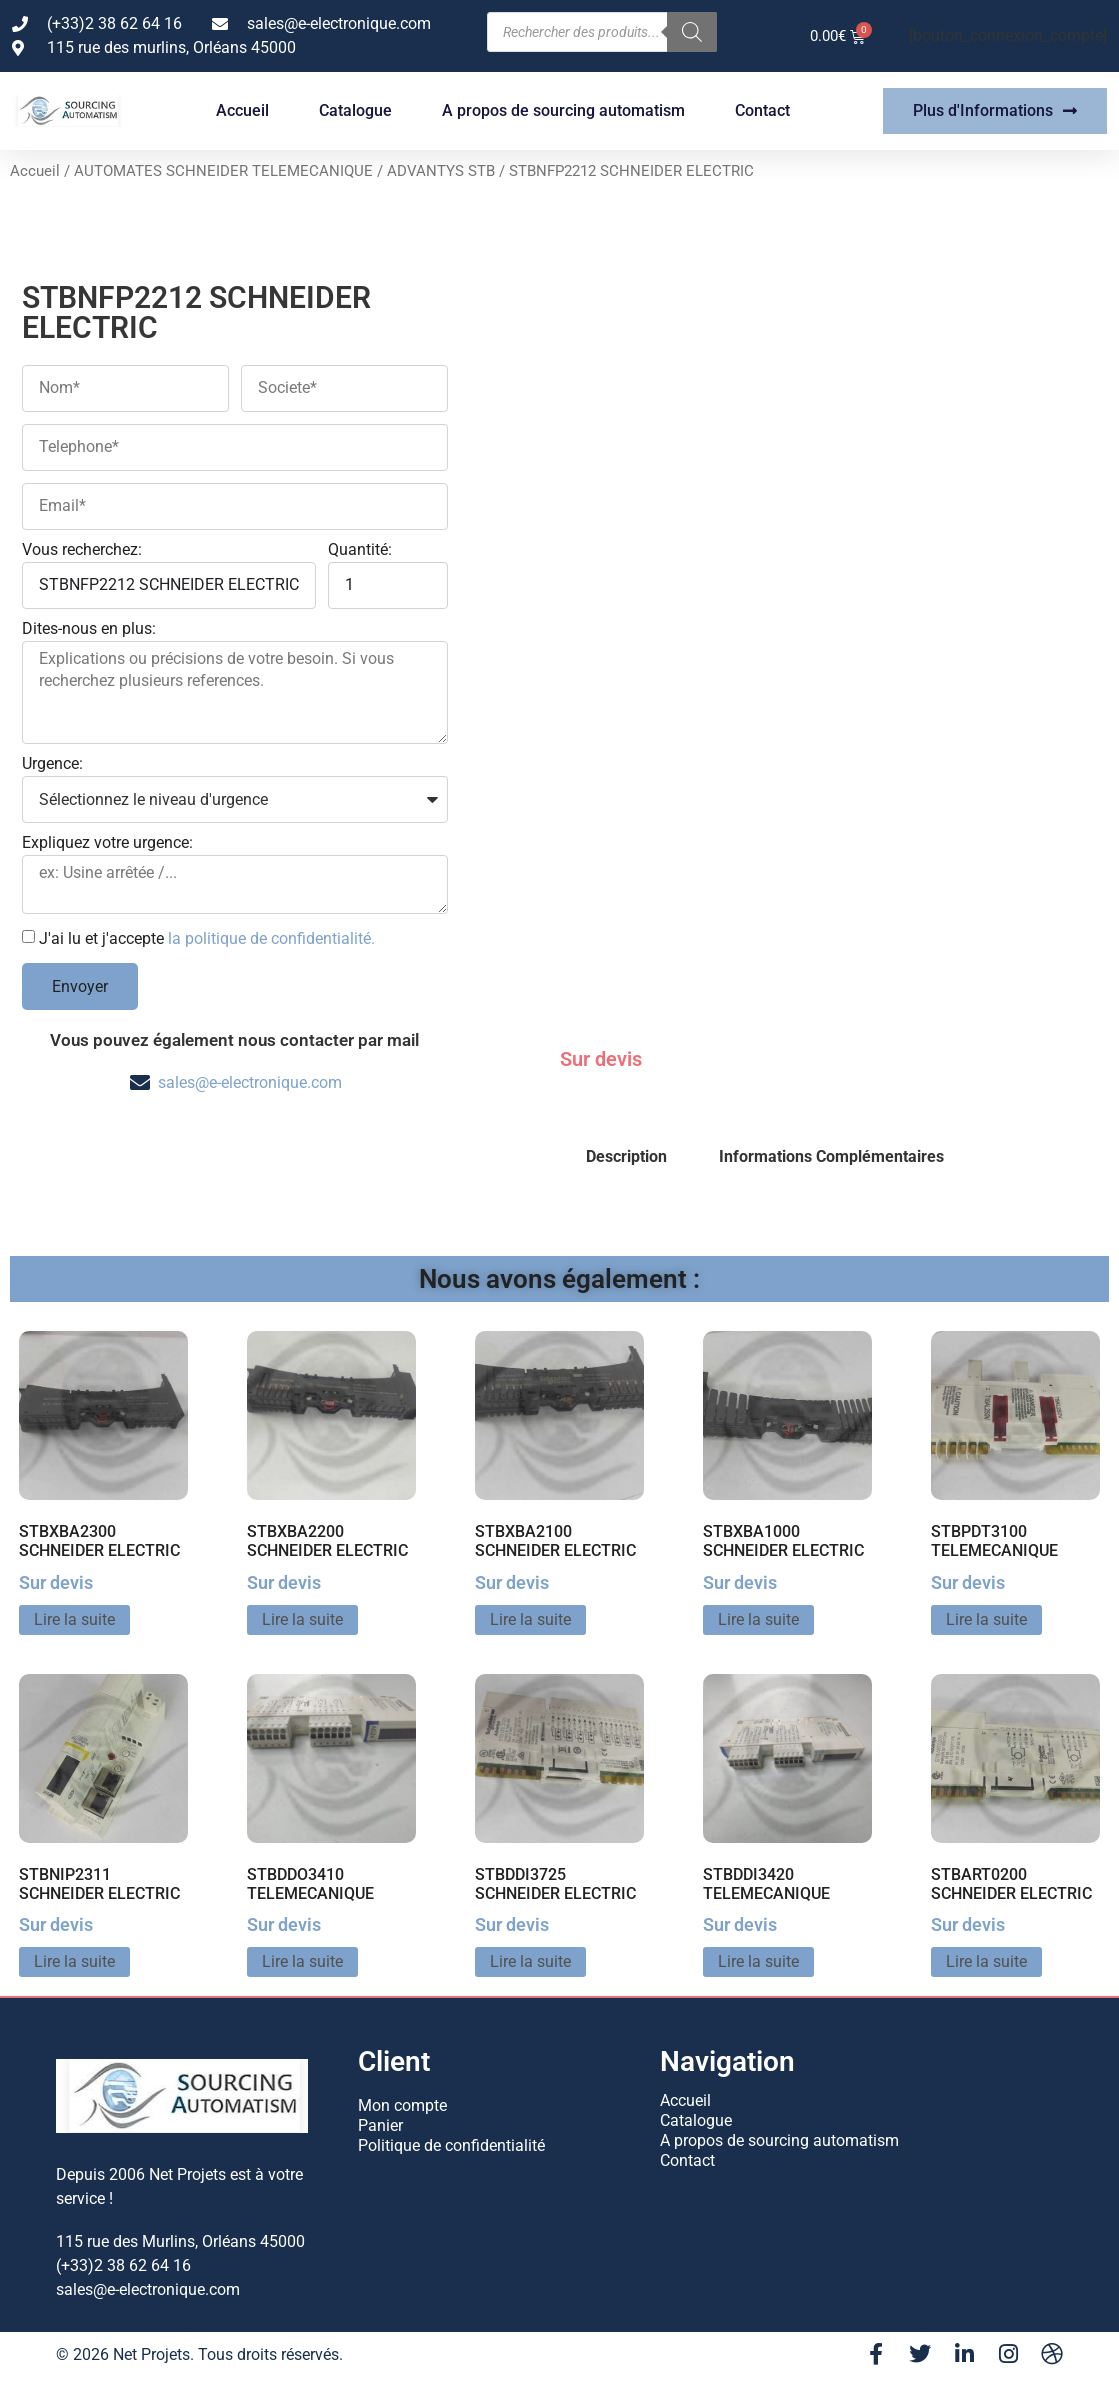 The height and width of the screenshot is (2400, 1119). Describe the element at coordinates (207, 938) in the screenshot. I see `J'ai lu et j'accepte` at that location.